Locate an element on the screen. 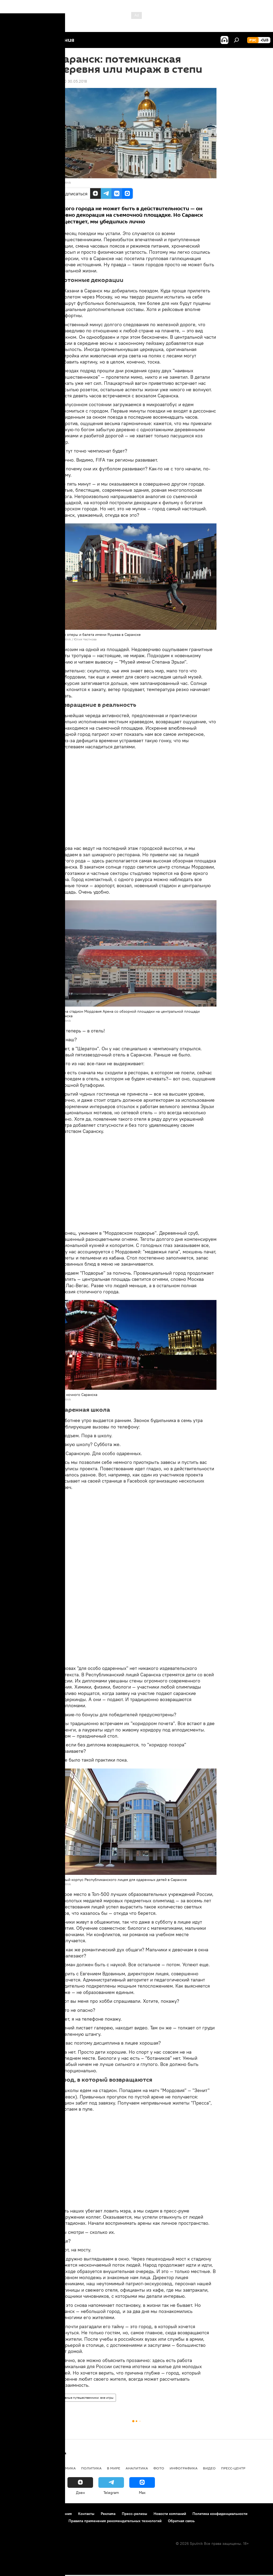 The image size is (273, 2576). Экономика is located at coordinates (64, 2468).